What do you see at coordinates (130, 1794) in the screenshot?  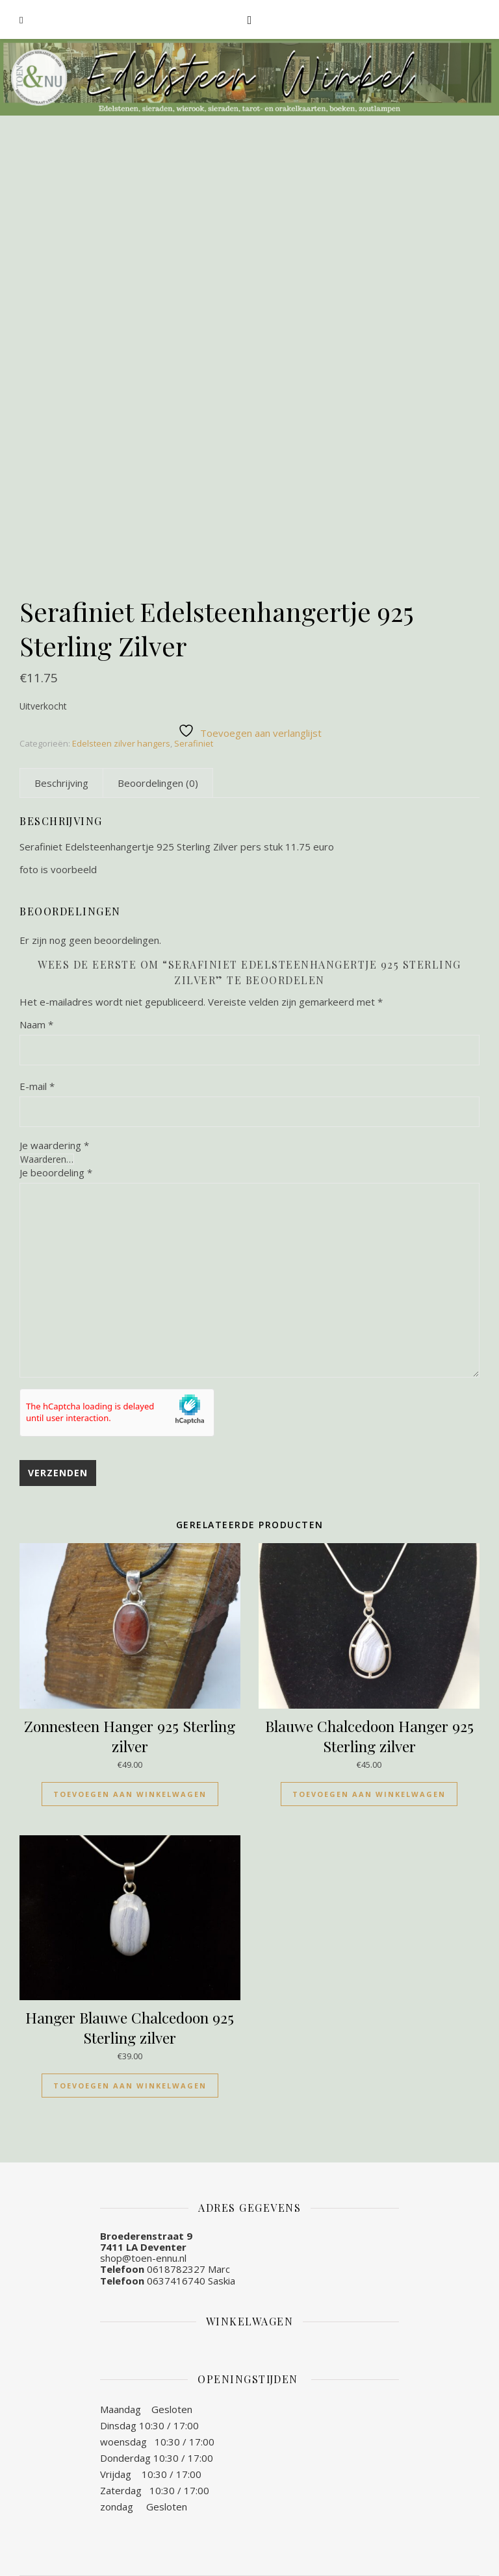 I see `Toevoegen aan winkelwagen [Toevoegen aan winkelwagen: “Zonnesteen Hanger 925 Sterling zilver“]` at bounding box center [130, 1794].